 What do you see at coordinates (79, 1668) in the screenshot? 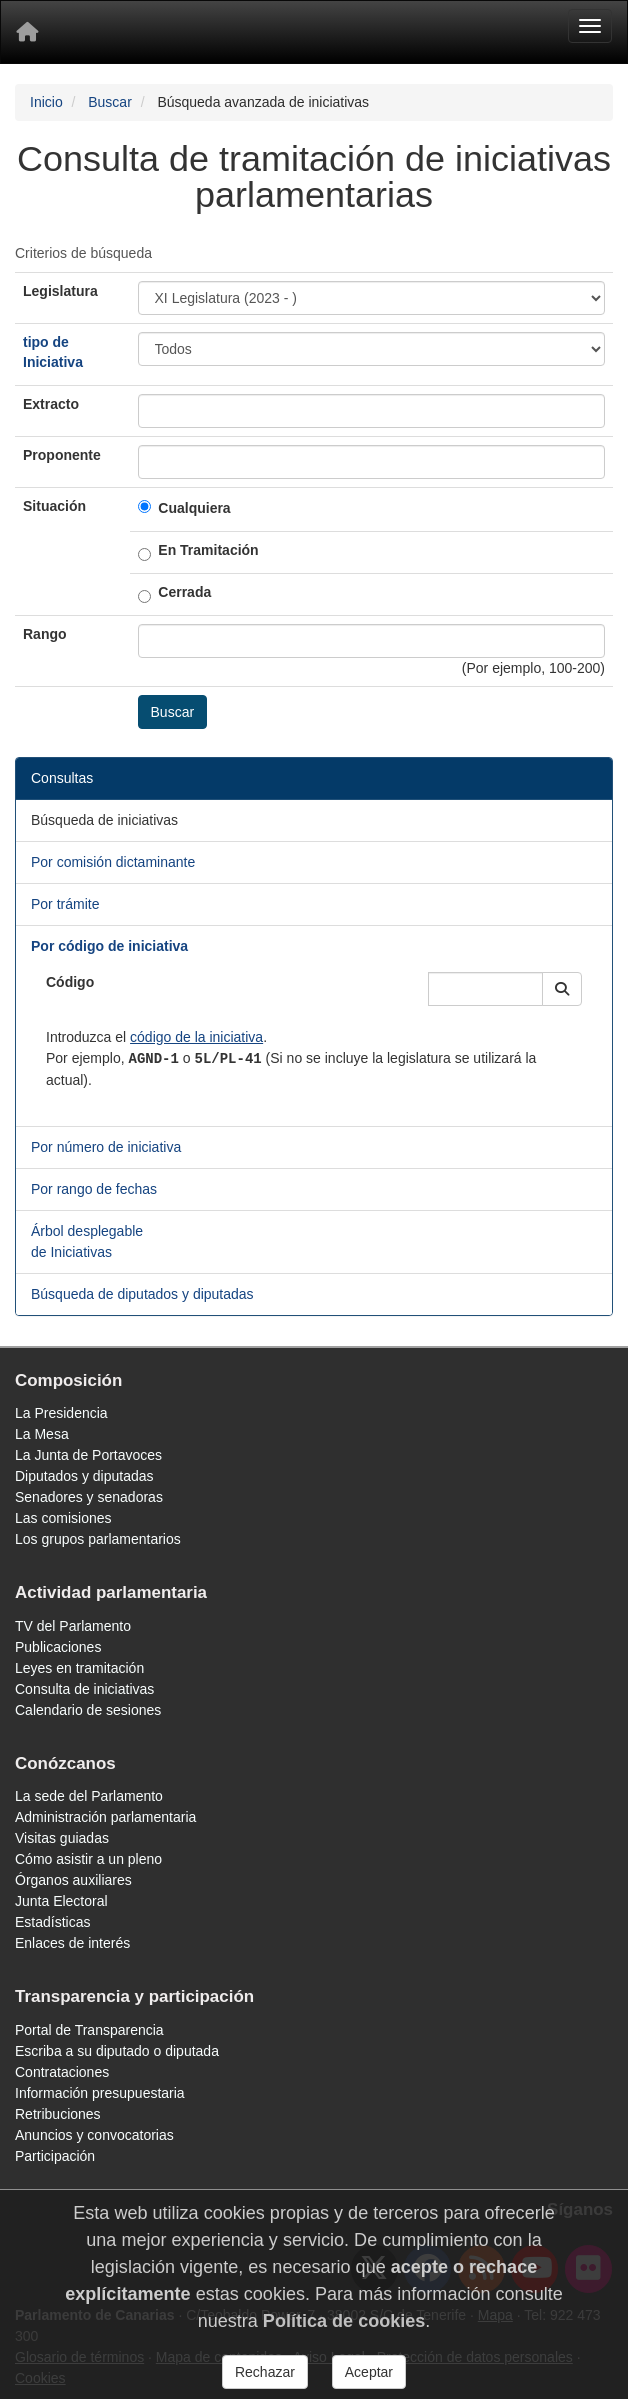
I see `Leyes en tramitación` at bounding box center [79, 1668].